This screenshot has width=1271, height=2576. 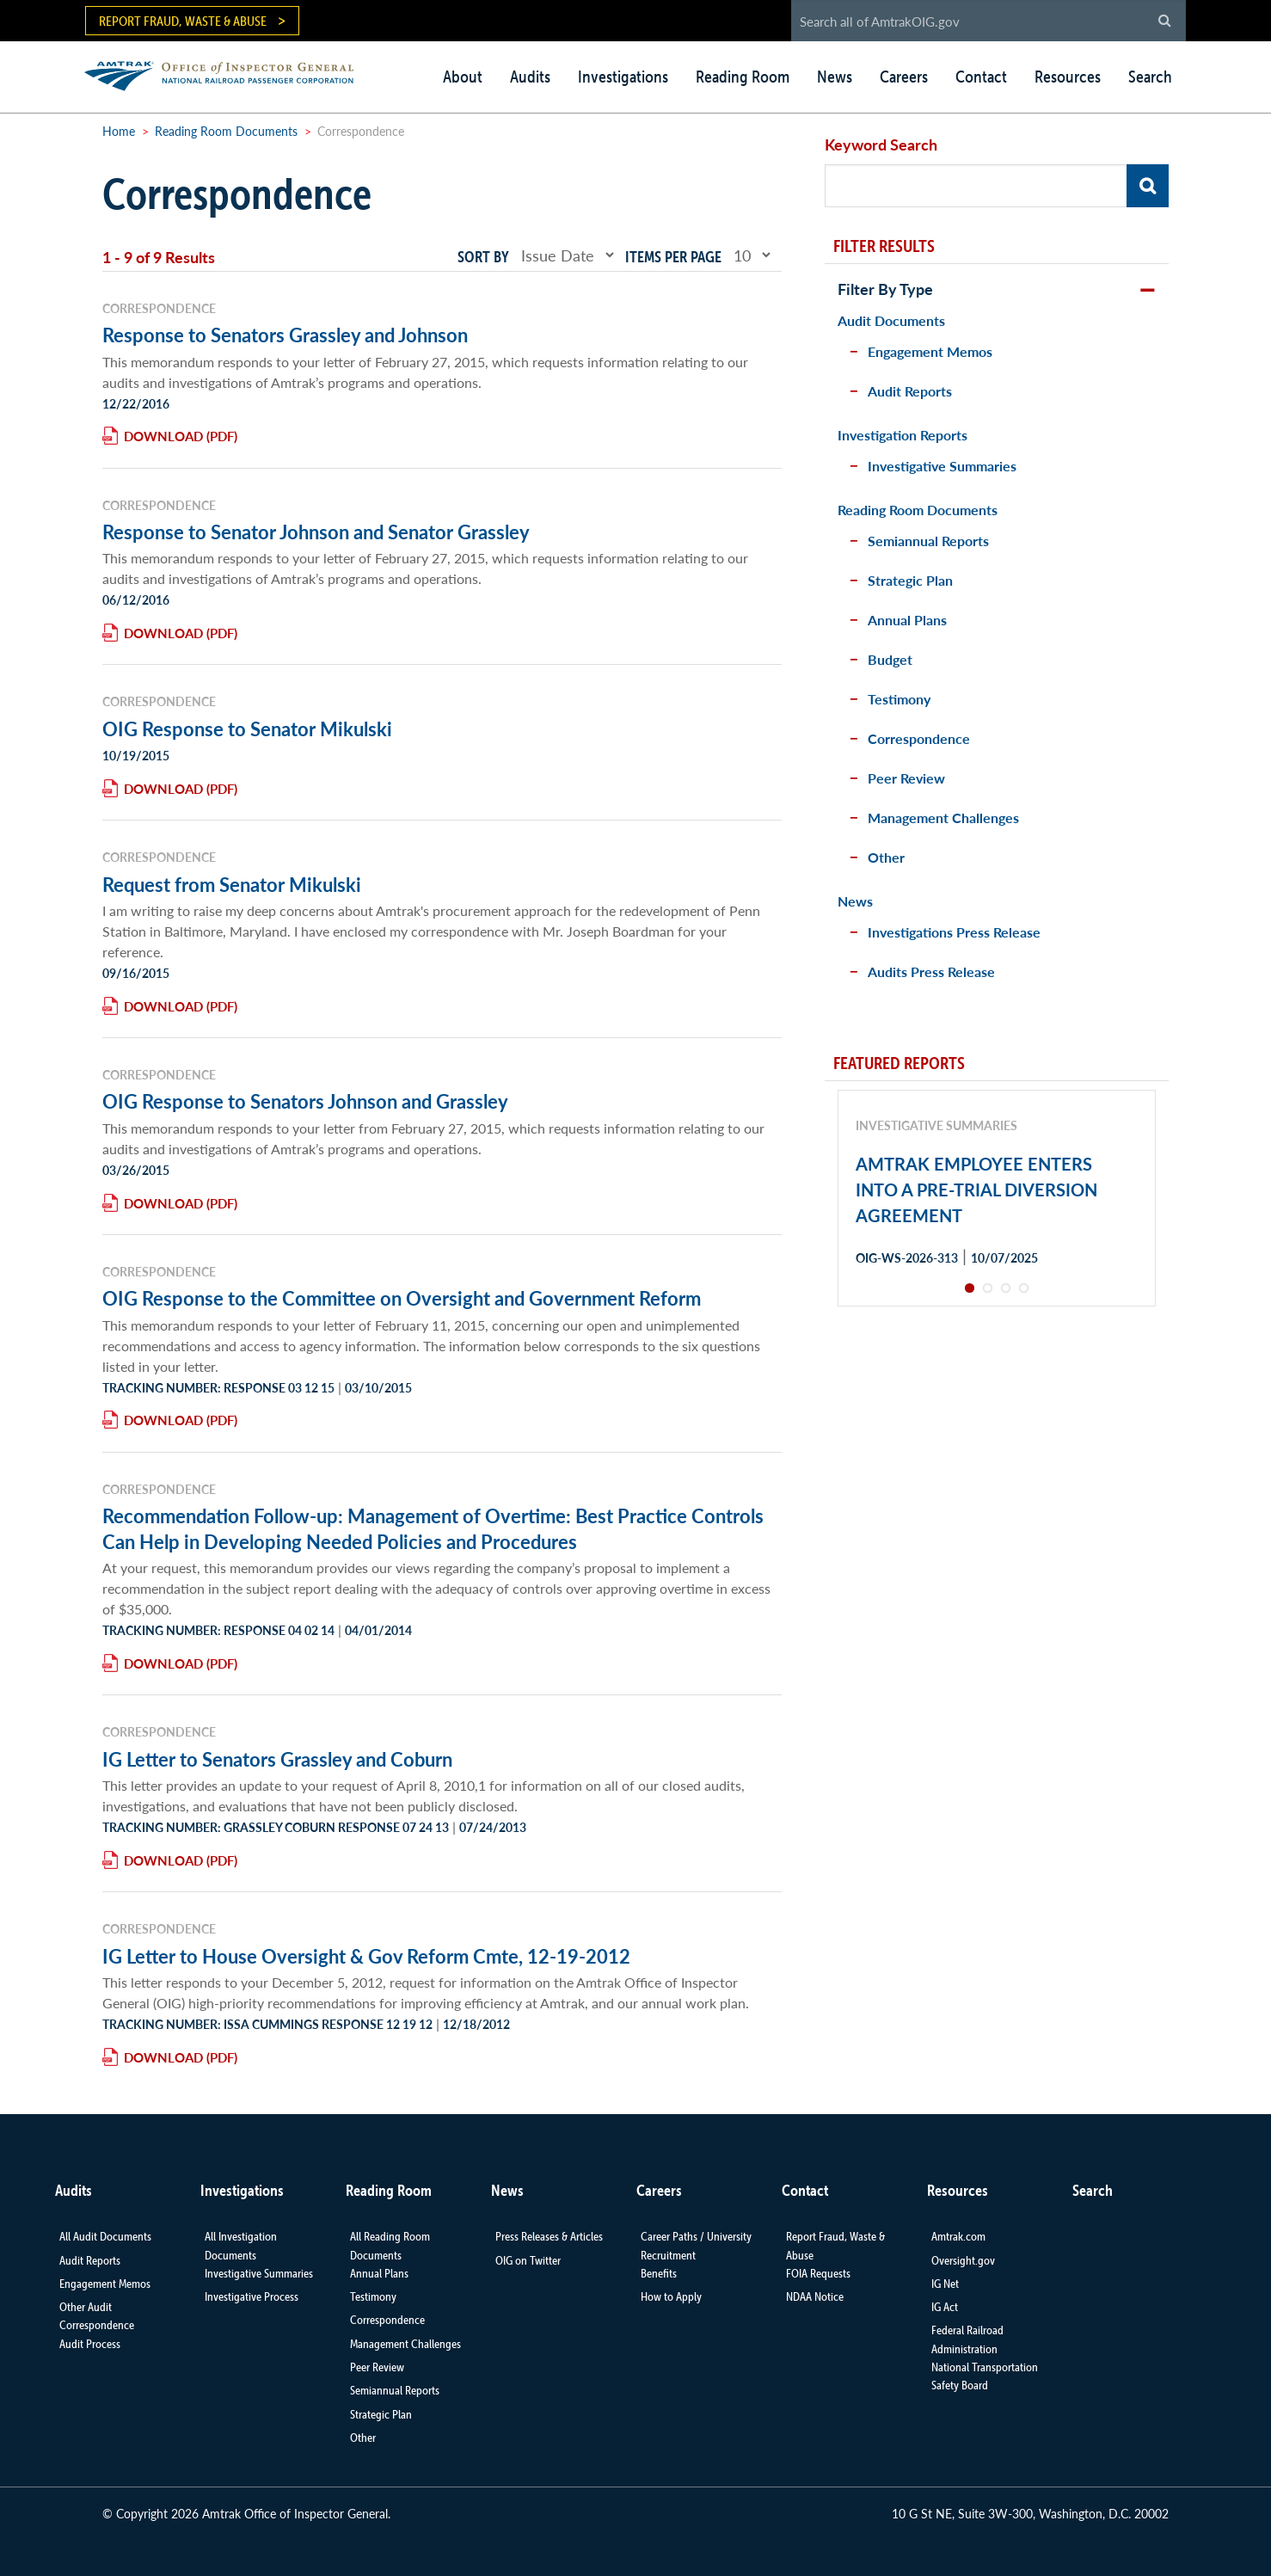 What do you see at coordinates (1150, 76) in the screenshot?
I see `Search` at bounding box center [1150, 76].